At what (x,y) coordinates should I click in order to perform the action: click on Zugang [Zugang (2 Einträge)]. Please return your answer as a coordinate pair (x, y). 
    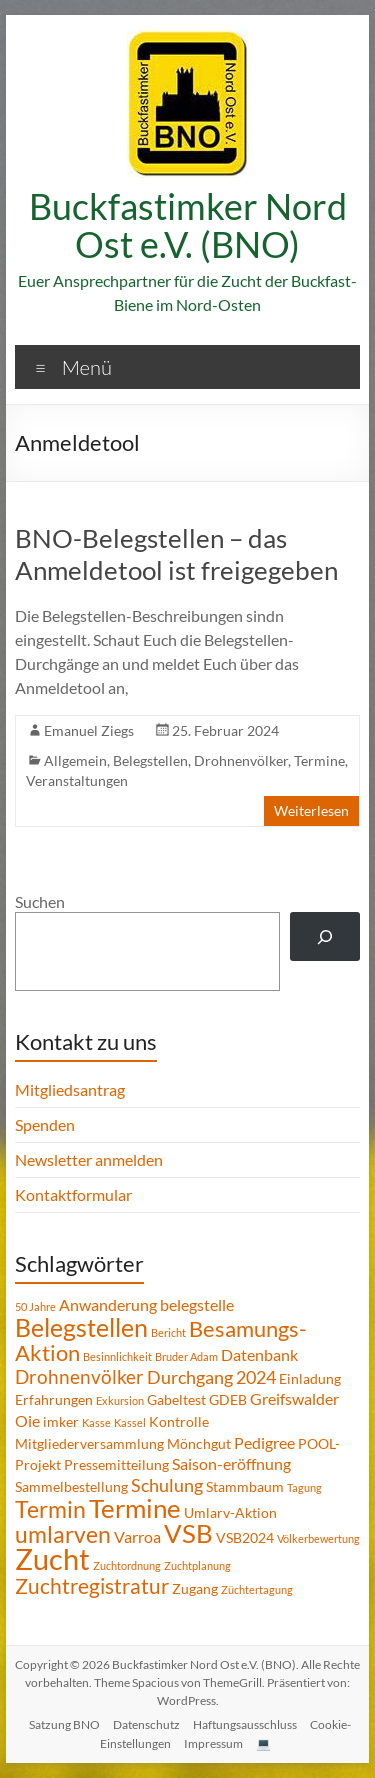
    Looking at the image, I should click on (195, 1588).